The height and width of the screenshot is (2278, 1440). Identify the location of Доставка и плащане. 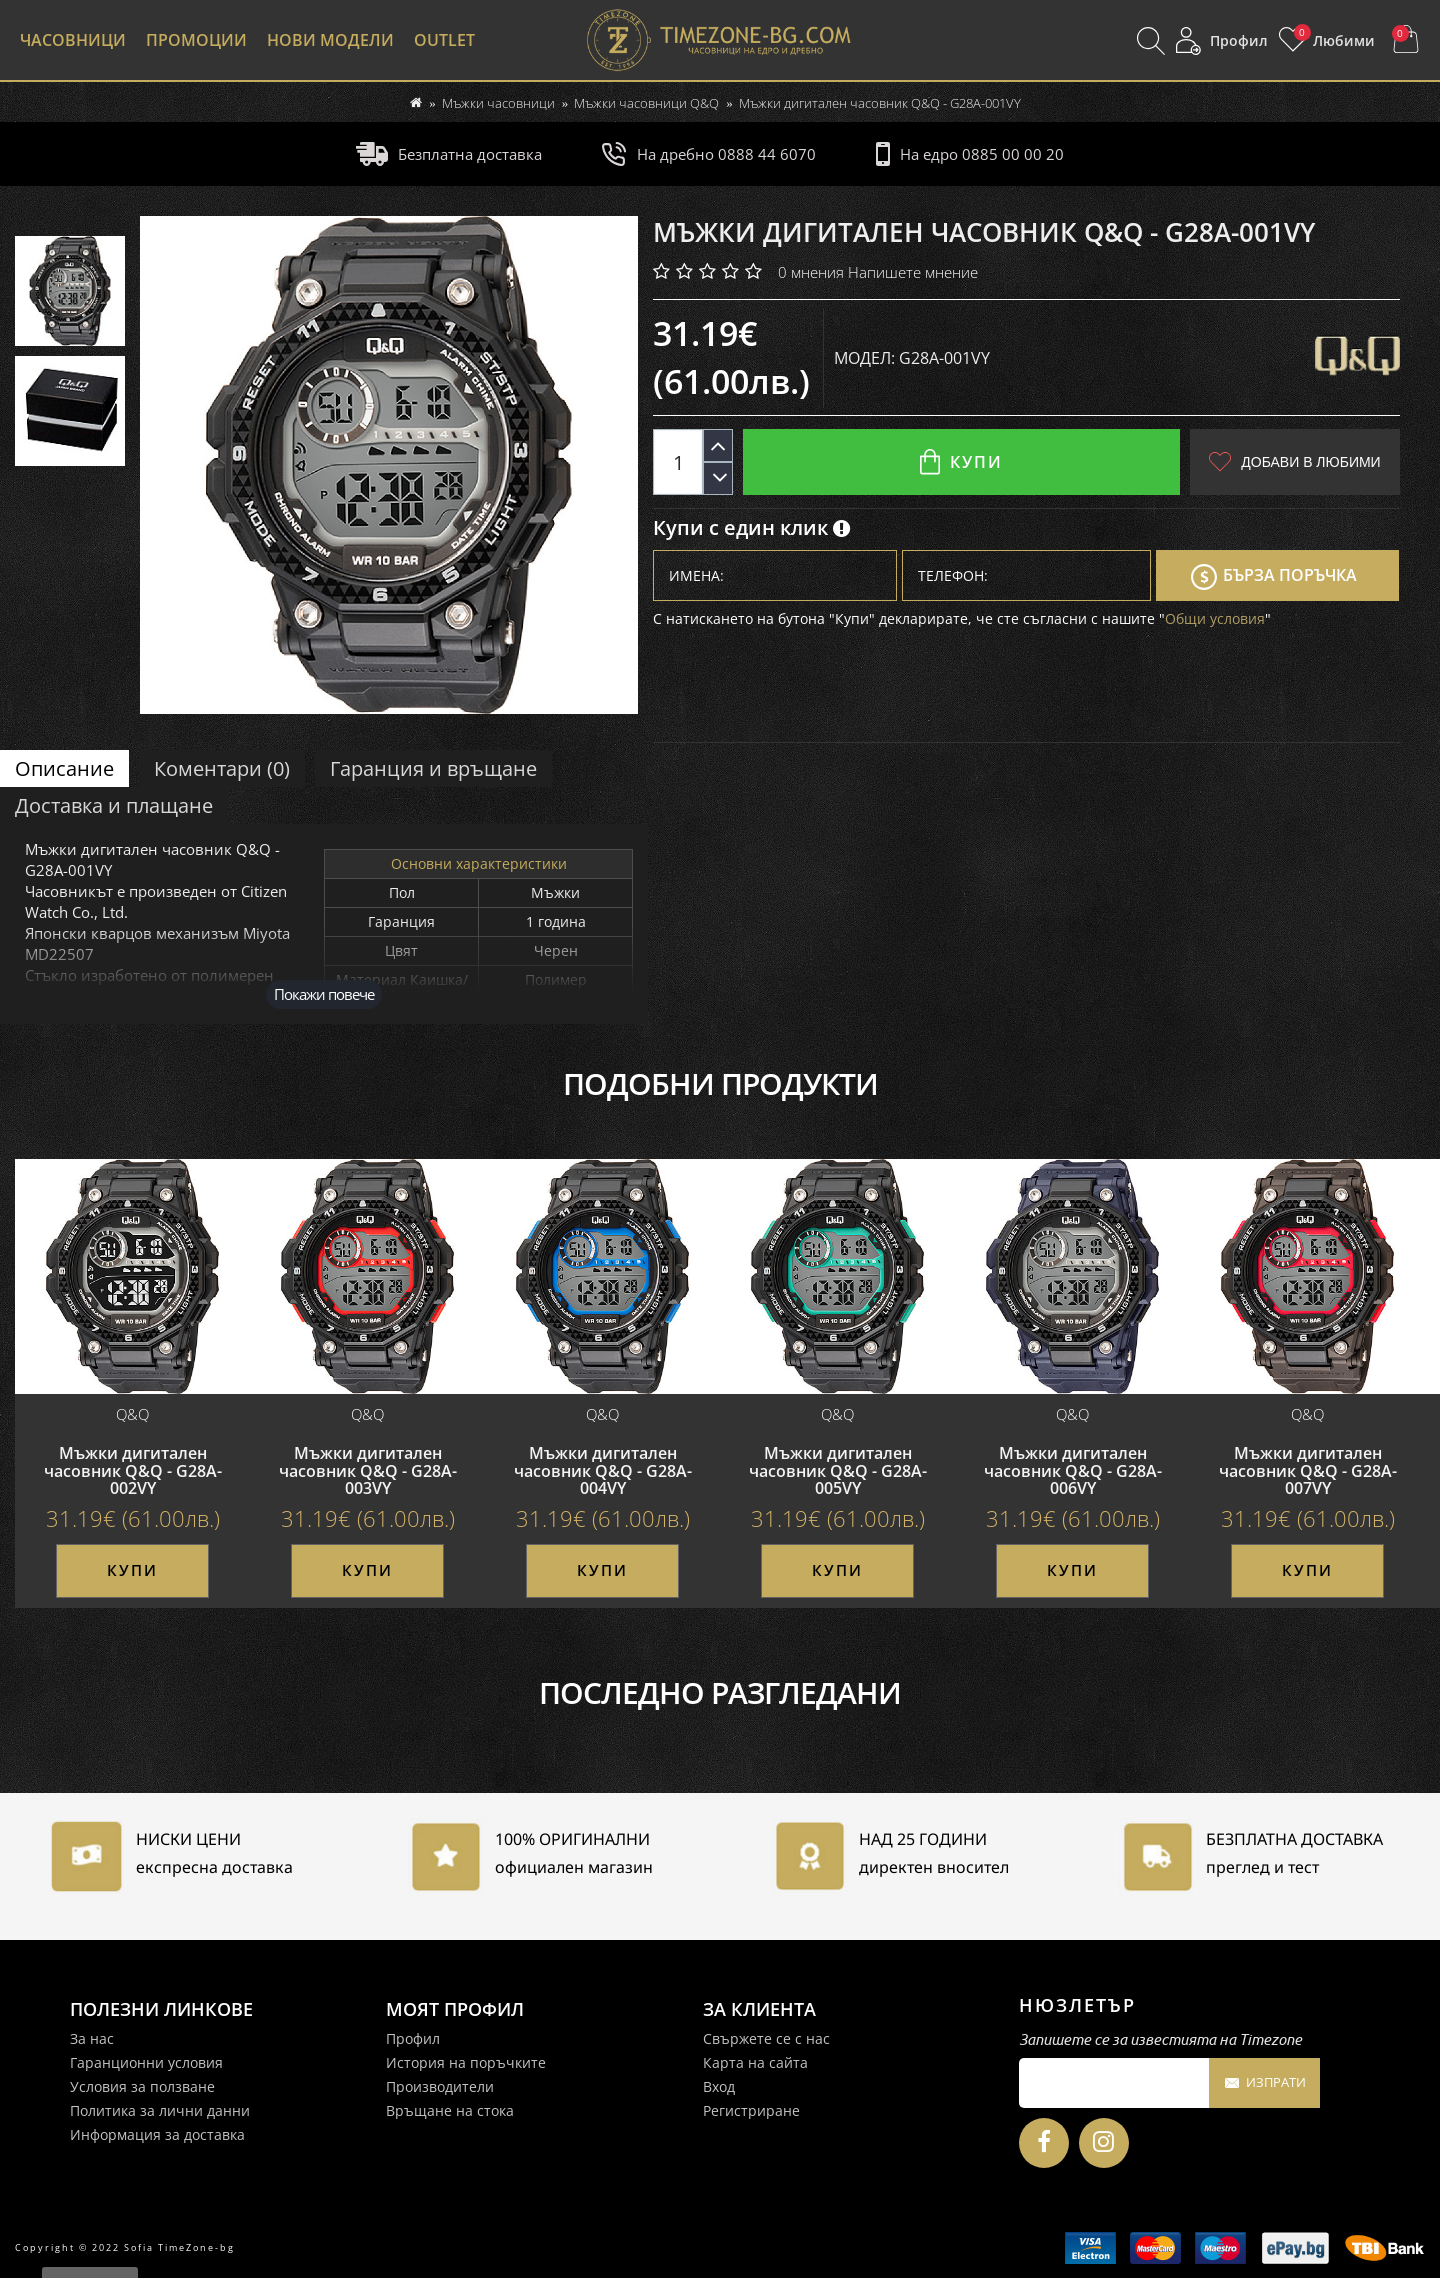
(114, 805).